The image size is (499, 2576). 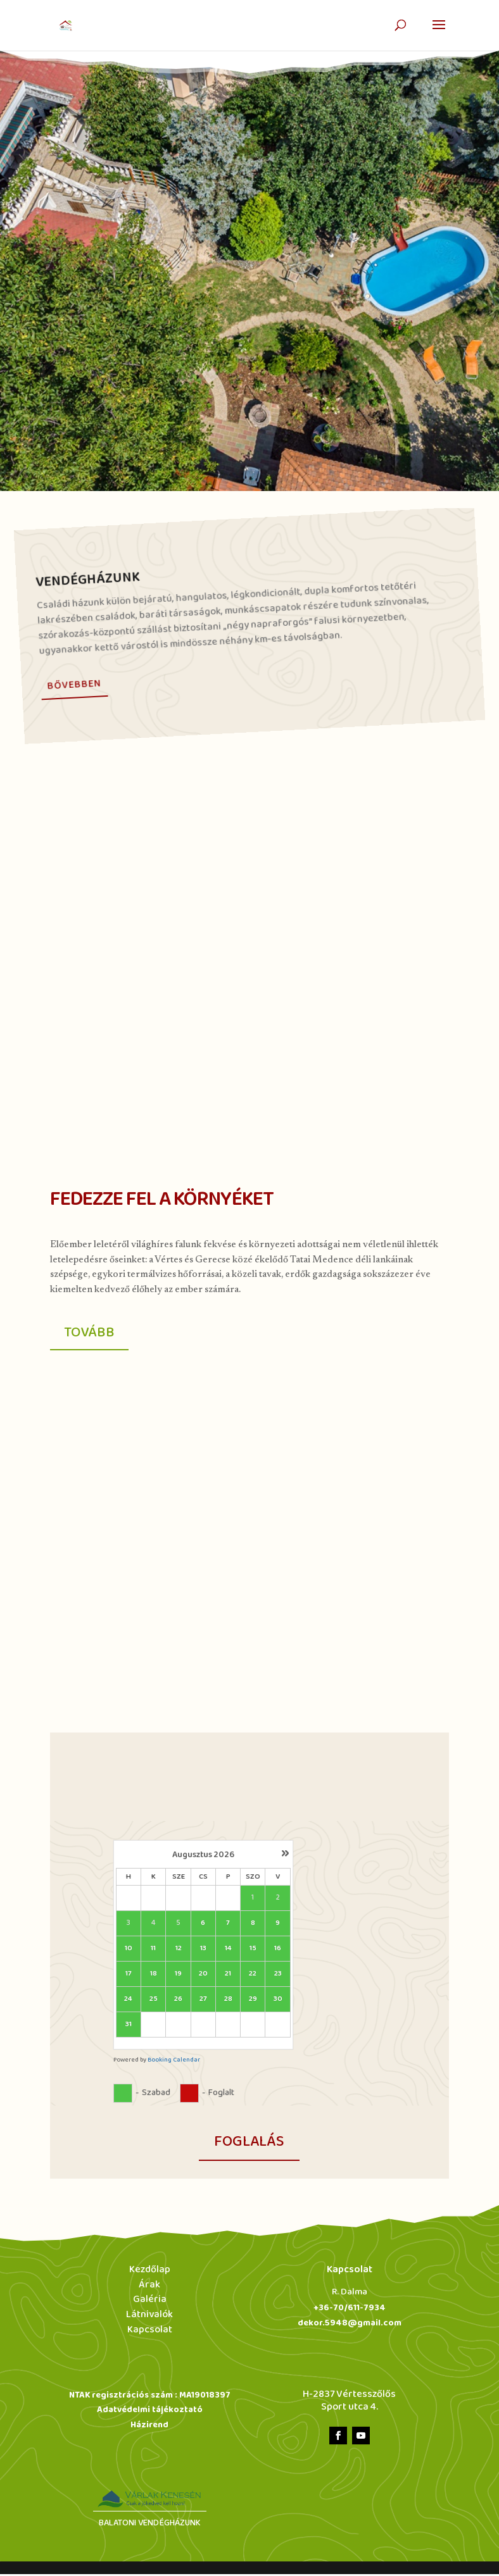 I want to click on 17, so click(x=128, y=1976).